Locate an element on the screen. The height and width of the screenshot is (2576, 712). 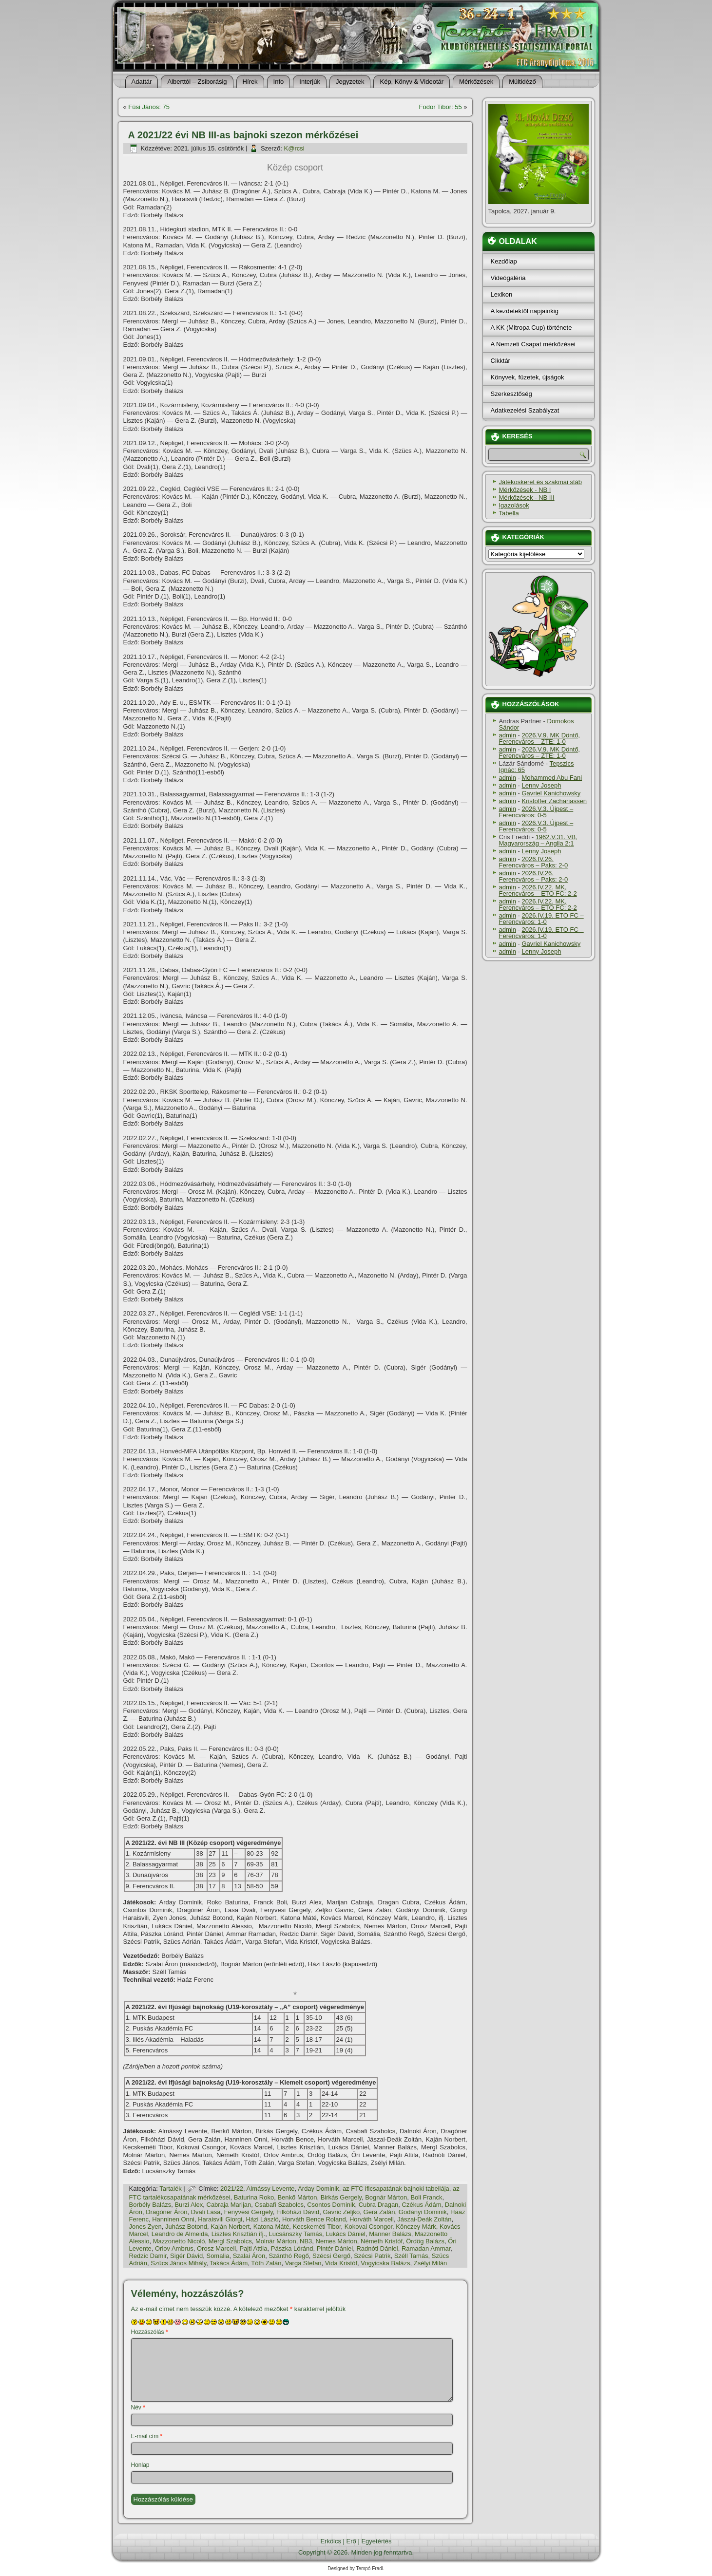
Burzi Alex is located at coordinates (188, 2204).